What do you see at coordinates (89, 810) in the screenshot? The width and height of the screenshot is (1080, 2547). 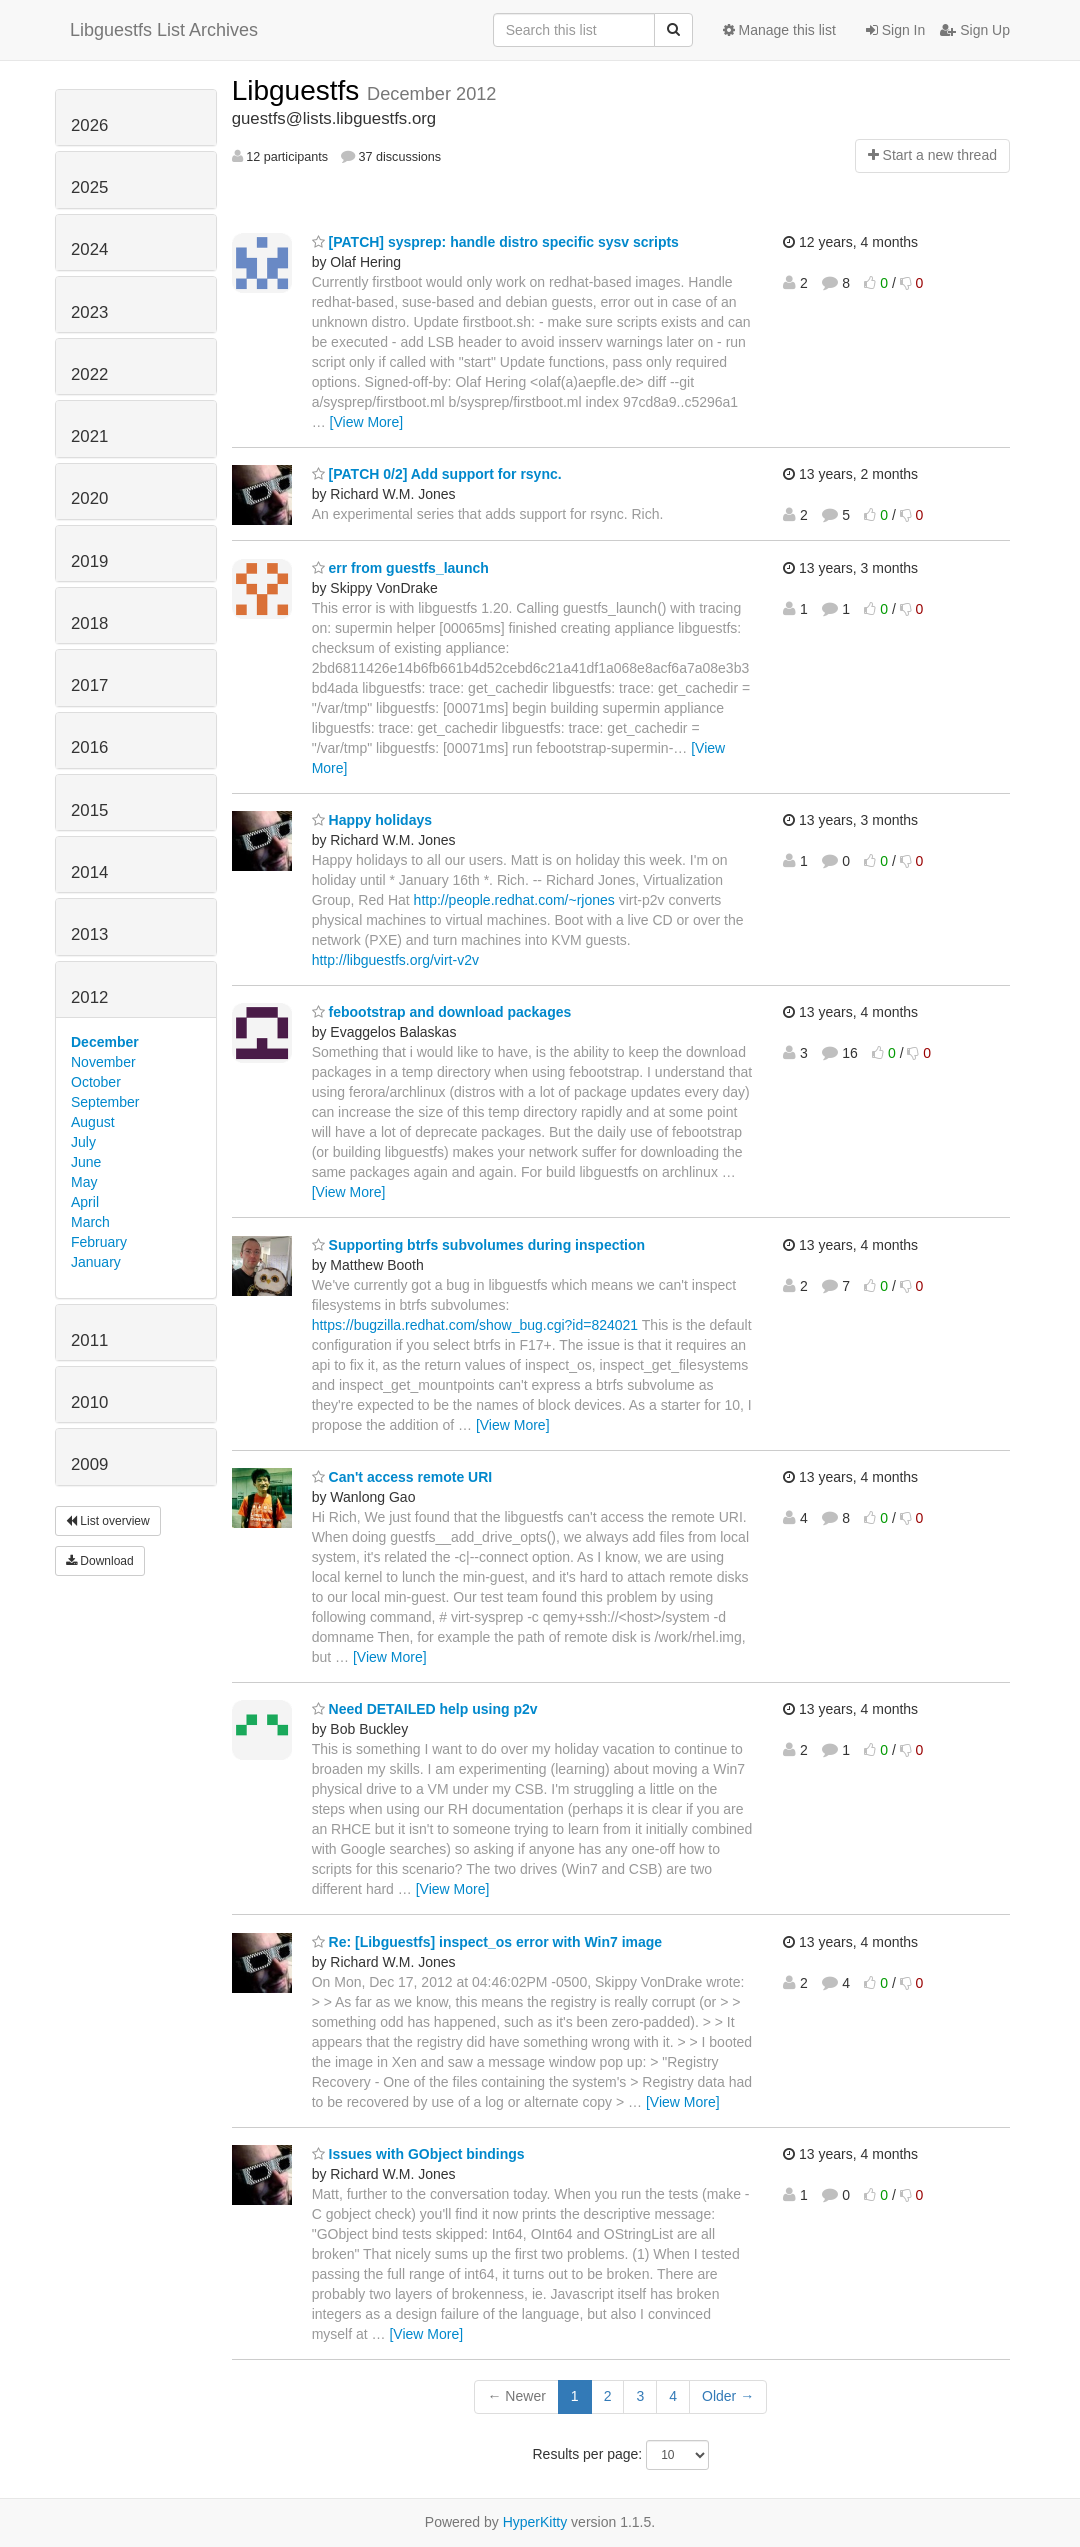 I see `2015` at bounding box center [89, 810].